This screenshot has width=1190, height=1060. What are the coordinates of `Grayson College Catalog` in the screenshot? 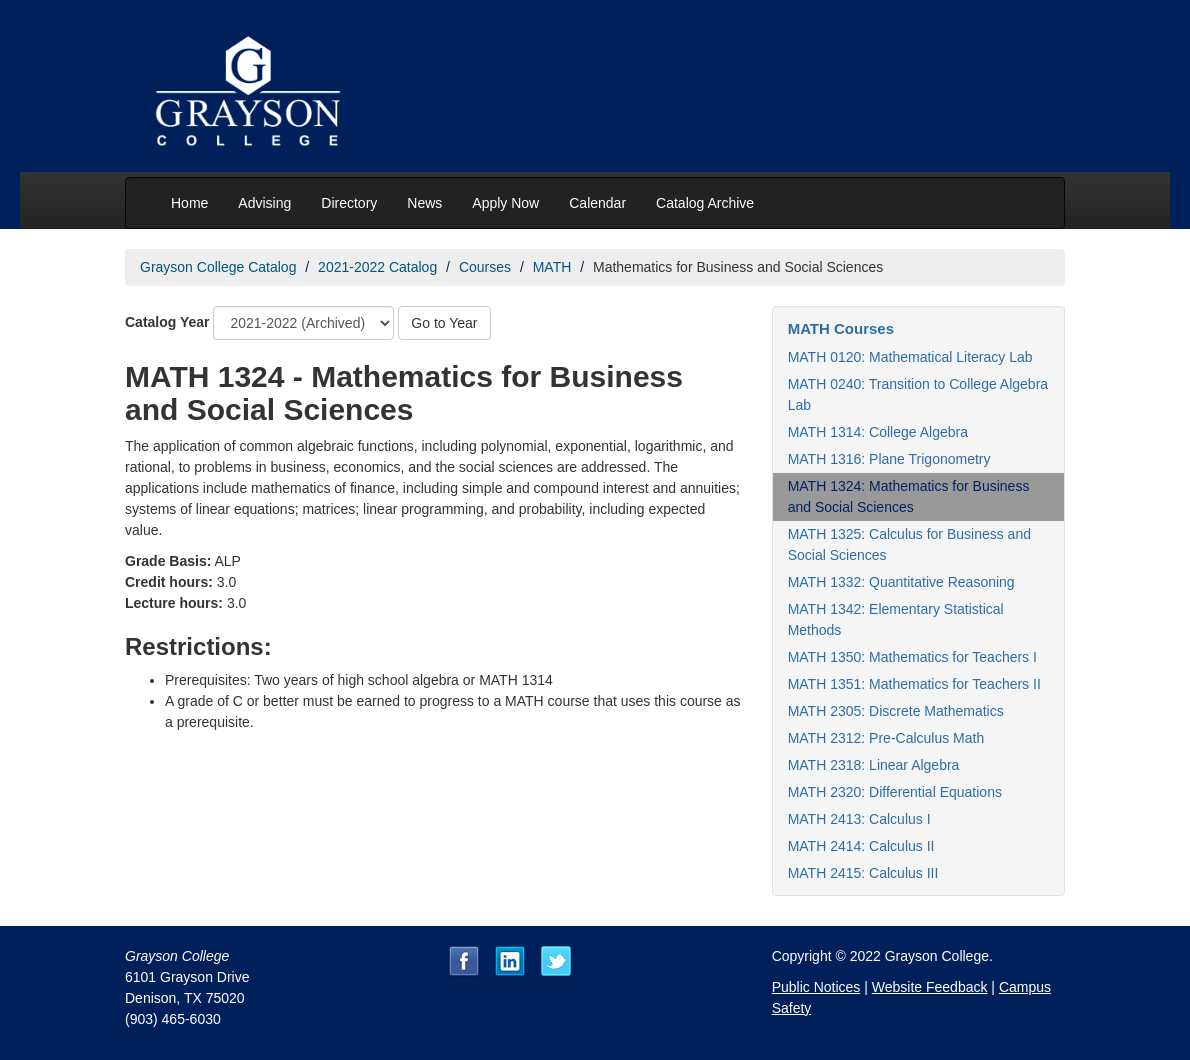 It's located at (218, 267).